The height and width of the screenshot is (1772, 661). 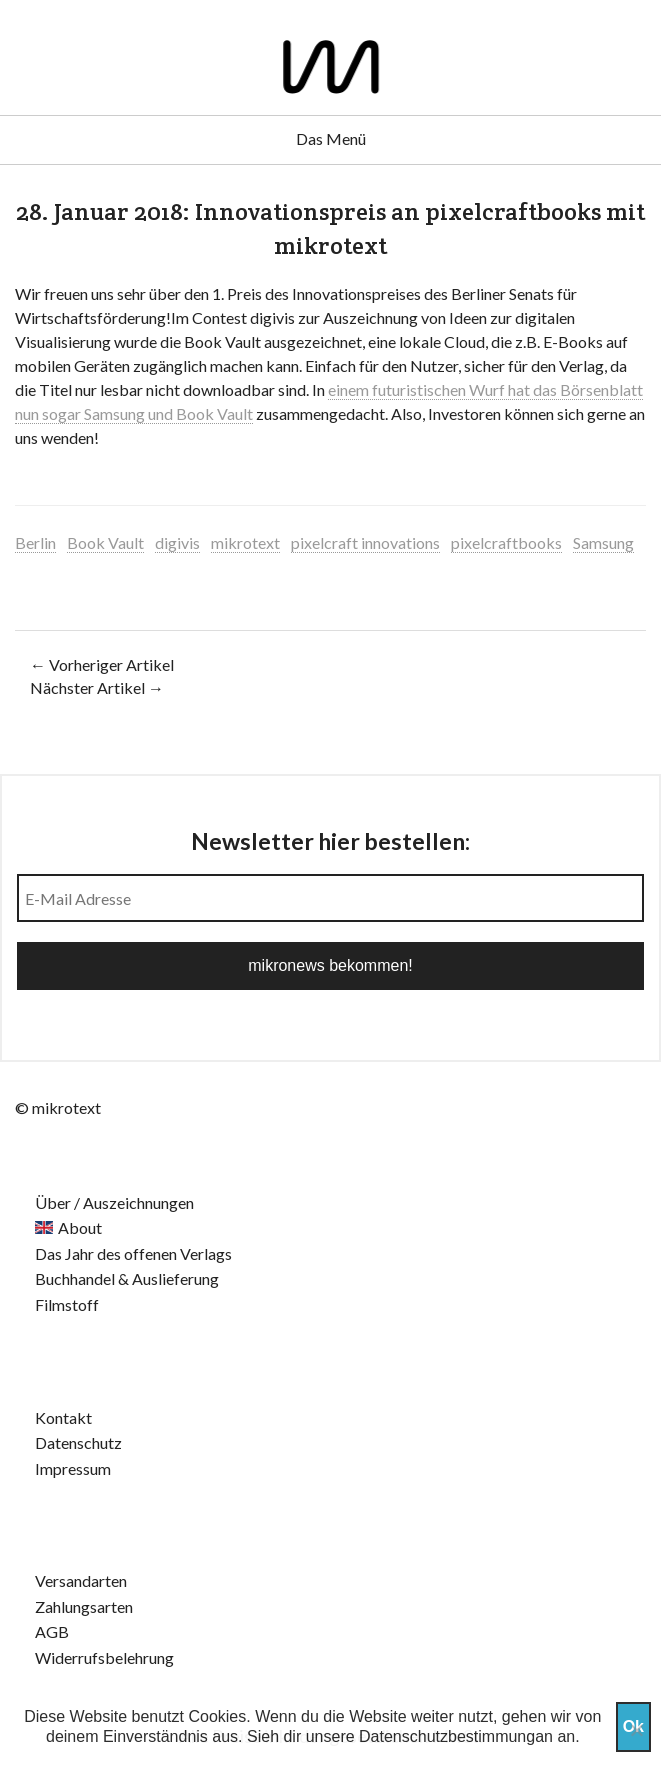 I want to click on ← Vorheriger Artikel, so click(x=102, y=664).